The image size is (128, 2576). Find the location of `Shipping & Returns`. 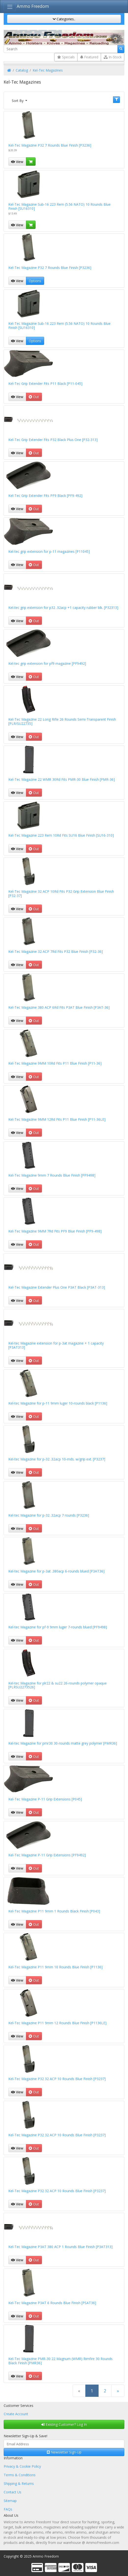

Shipping & Returns is located at coordinates (19, 2483).